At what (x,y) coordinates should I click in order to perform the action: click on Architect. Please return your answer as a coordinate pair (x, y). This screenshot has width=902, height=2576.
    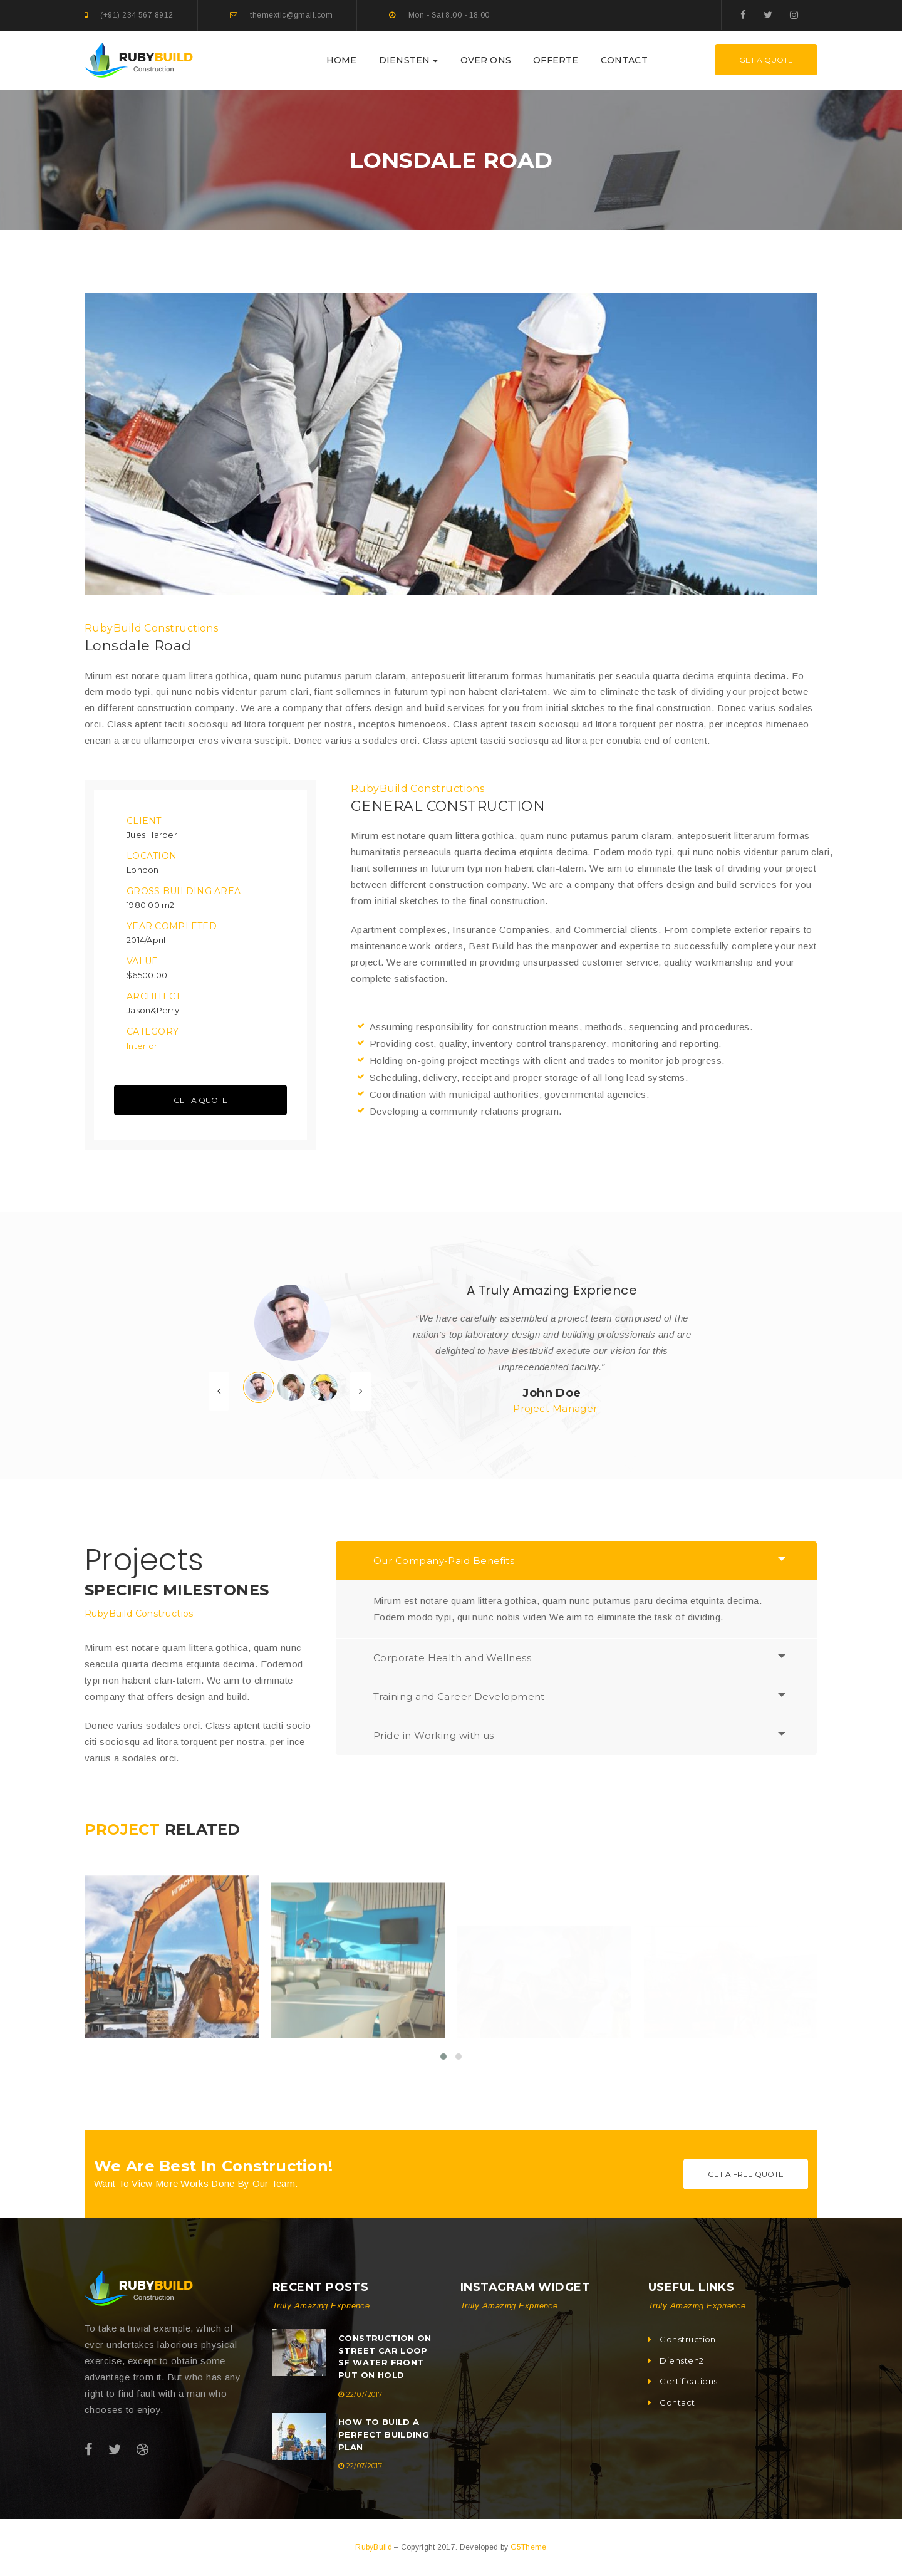
    Looking at the image, I should click on (154, 996).